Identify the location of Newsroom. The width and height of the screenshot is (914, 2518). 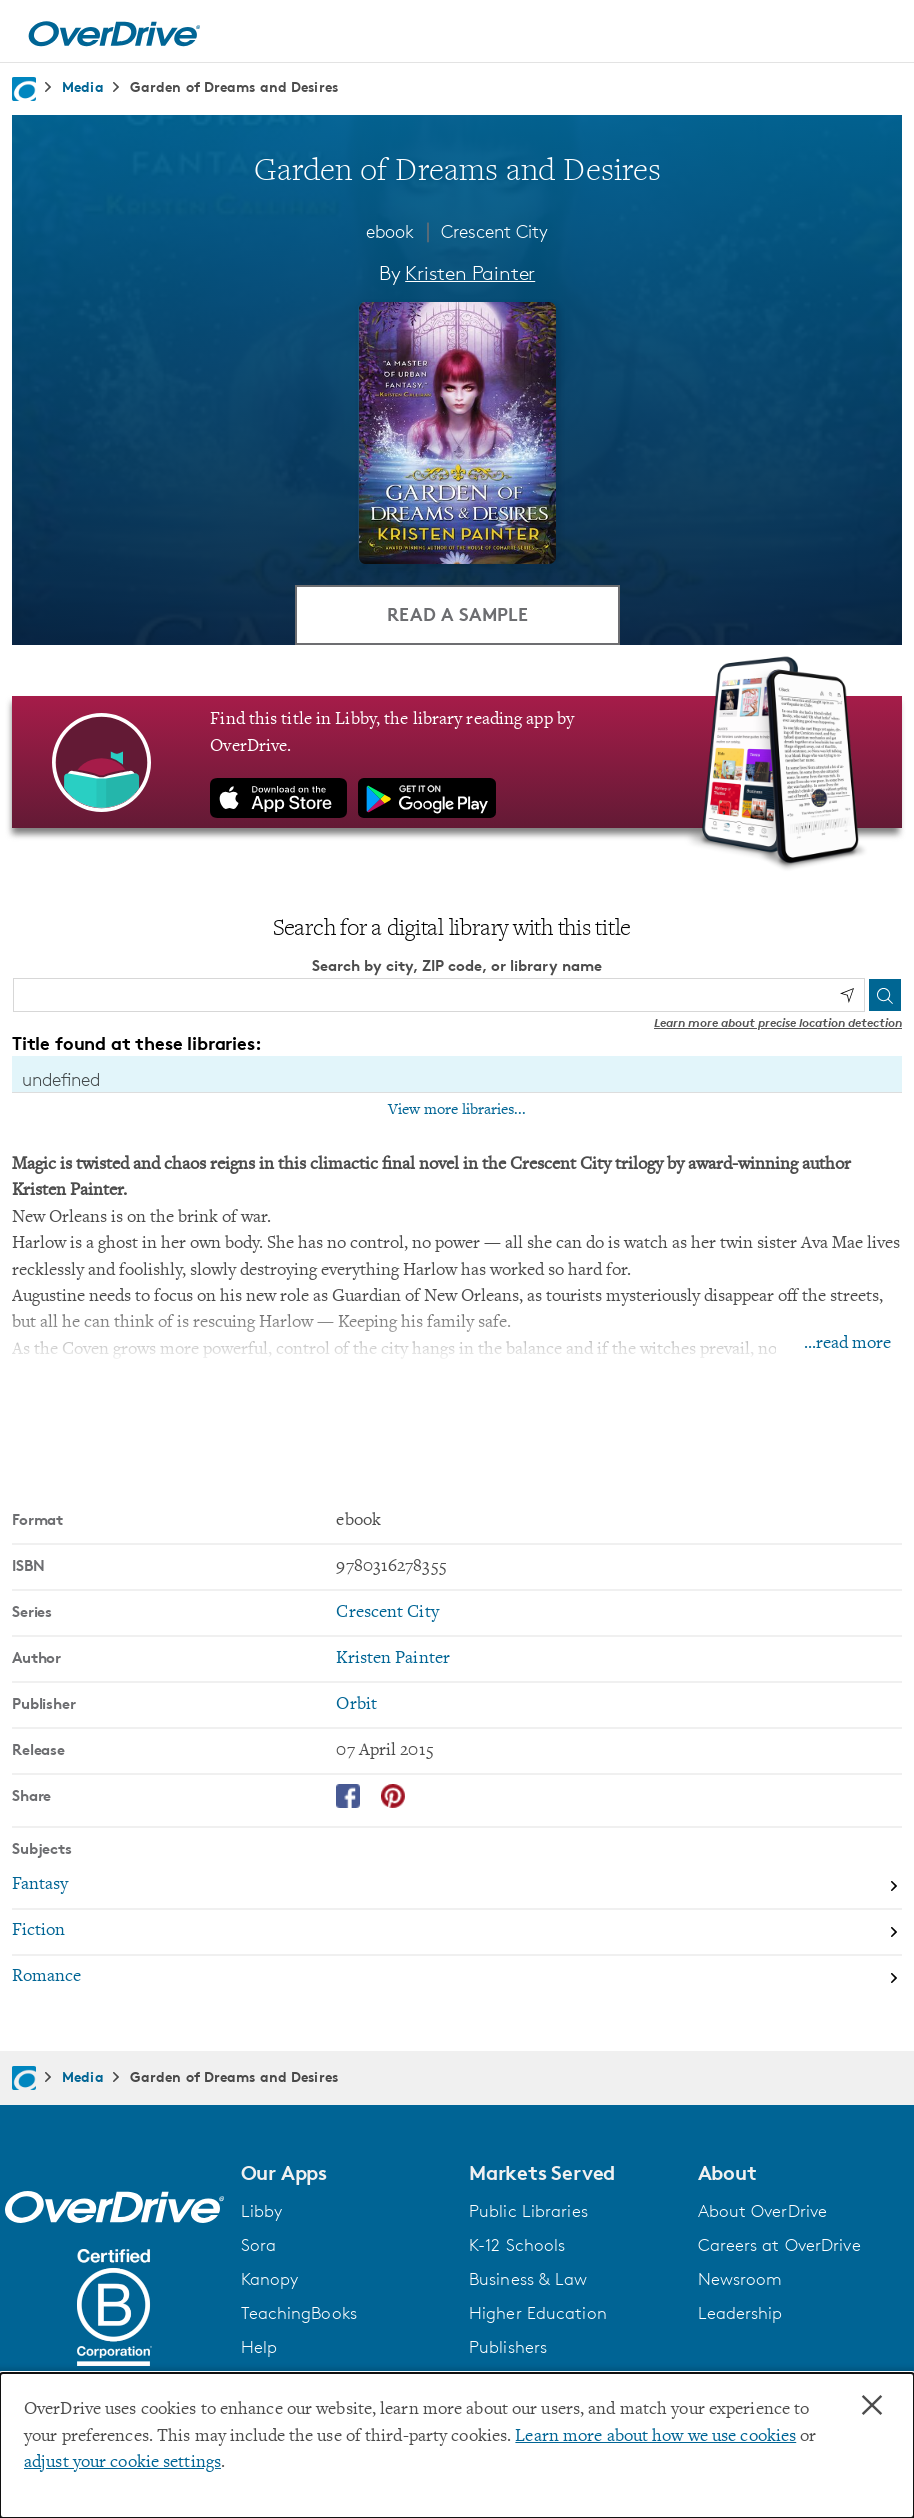
(740, 2279).